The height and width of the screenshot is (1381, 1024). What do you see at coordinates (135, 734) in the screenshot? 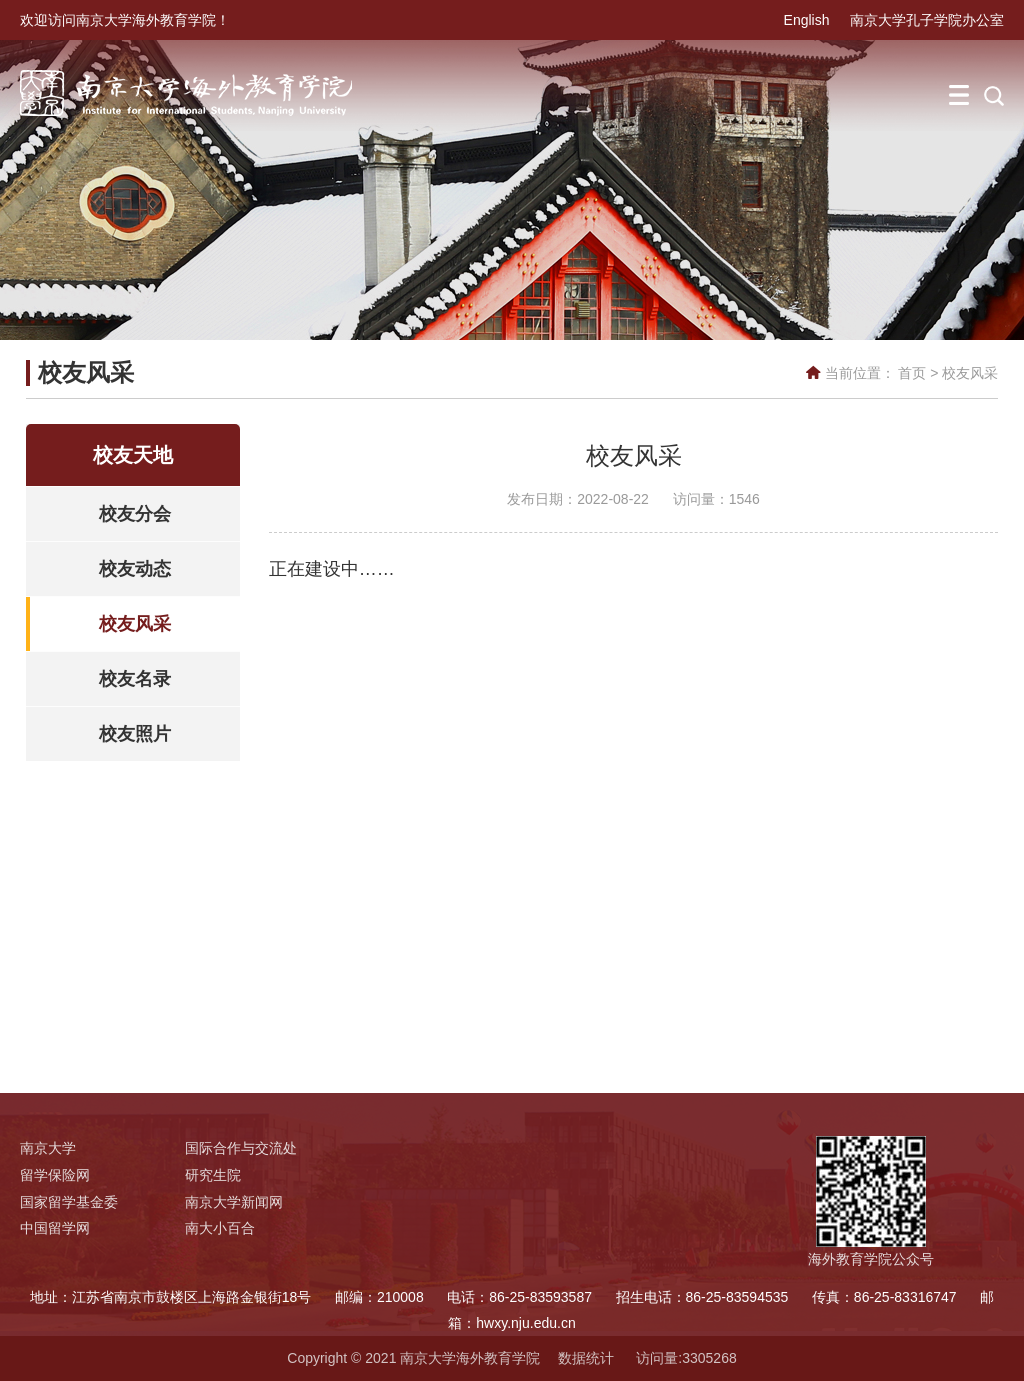
I see `校友照片` at bounding box center [135, 734].